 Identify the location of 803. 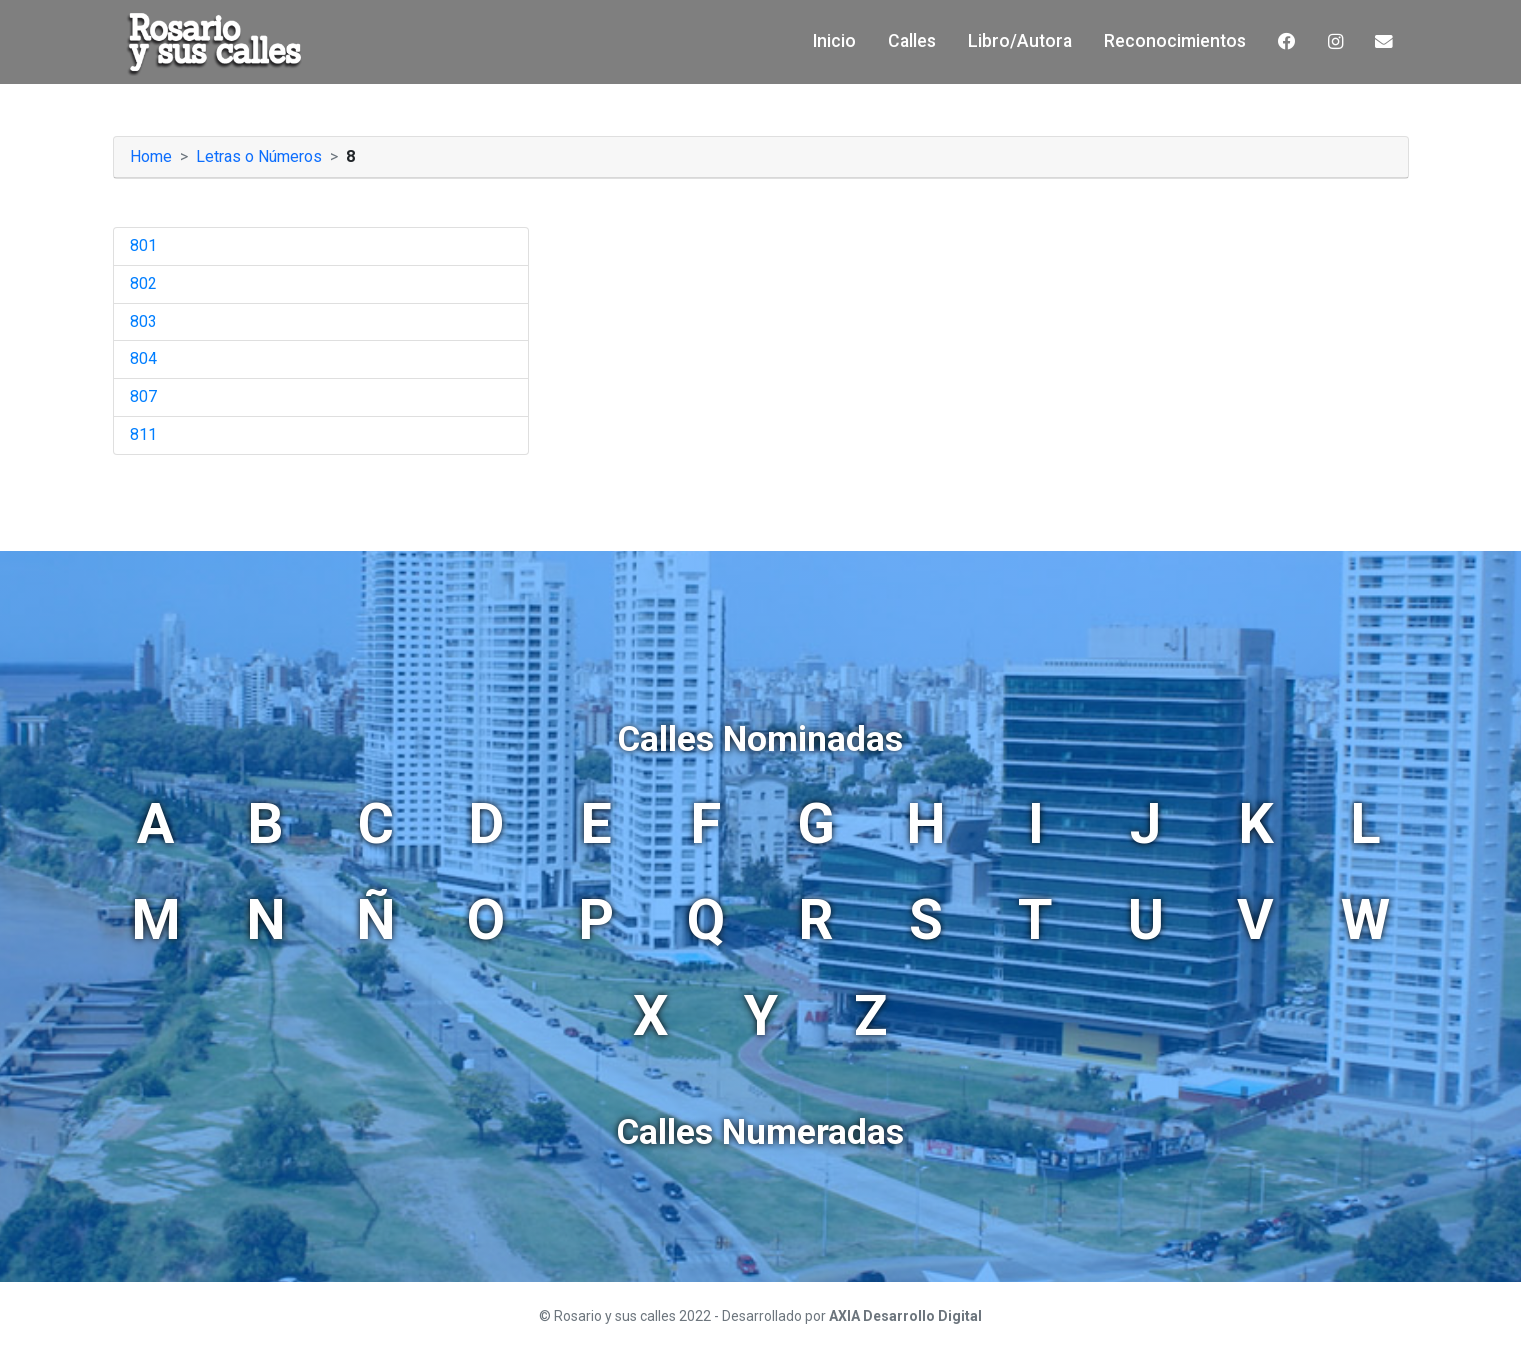
(143, 321).